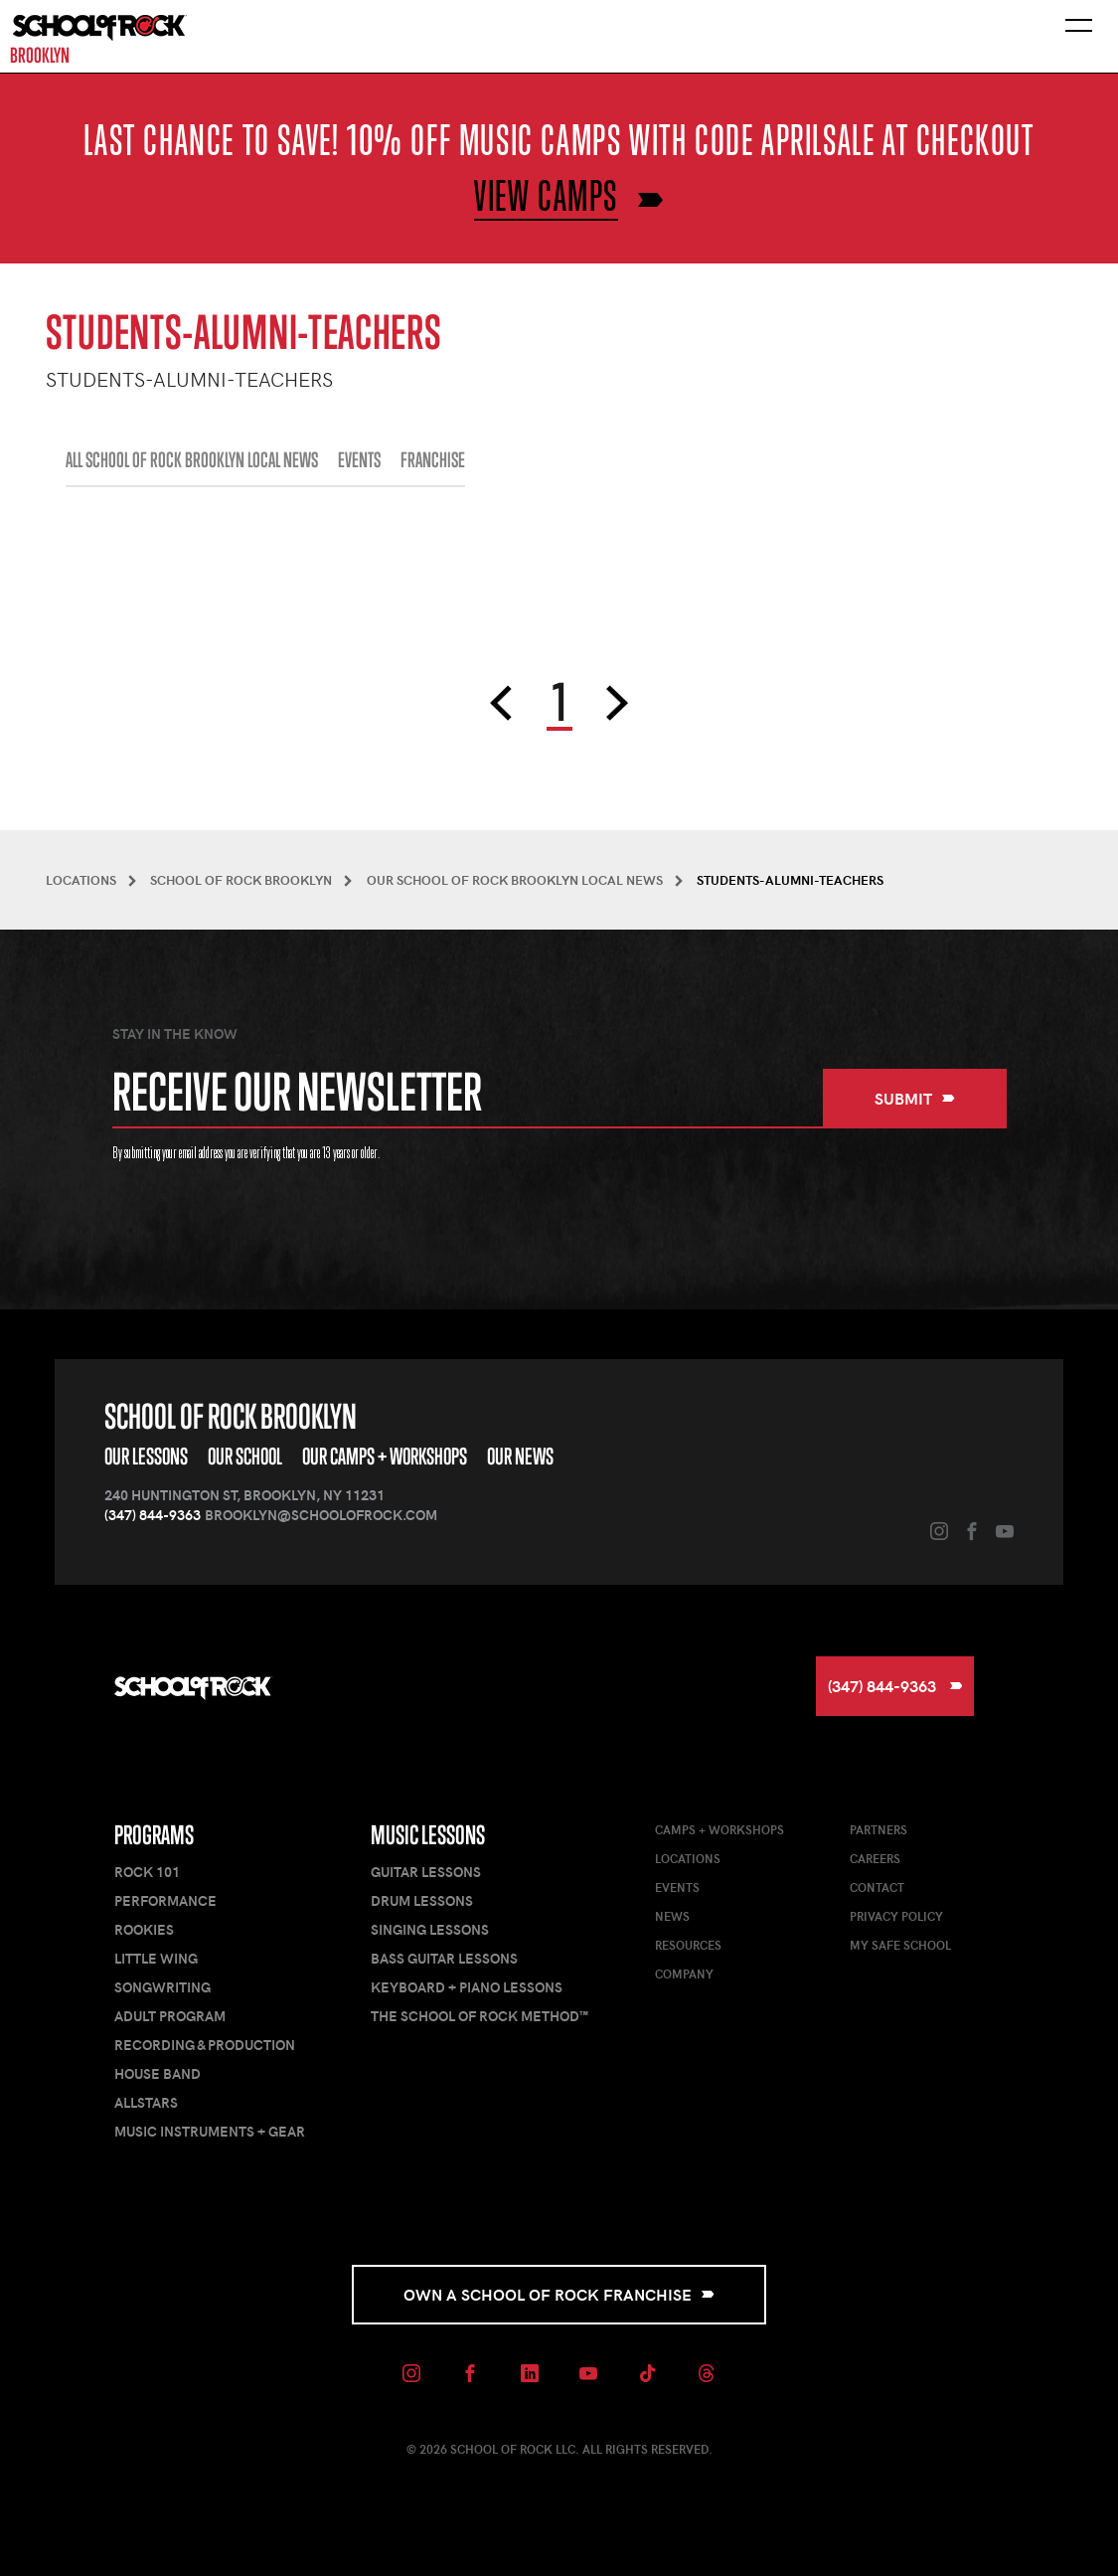  What do you see at coordinates (559, 2294) in the screenshot?
I see `Own a School of Rock Franchise` at bounding box center [559, 2294].